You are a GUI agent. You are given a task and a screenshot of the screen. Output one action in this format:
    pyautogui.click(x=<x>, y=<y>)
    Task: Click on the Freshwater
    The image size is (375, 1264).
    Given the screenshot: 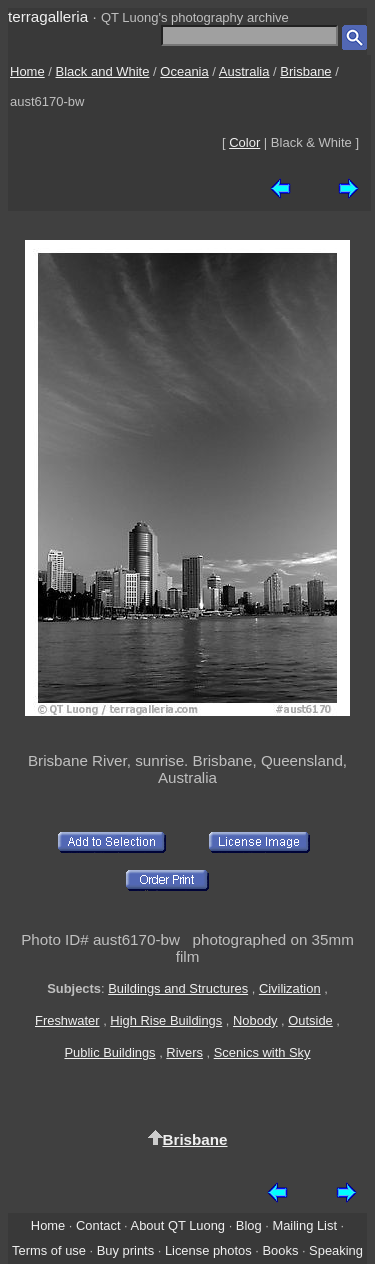 What is the action you would take?
    pyautogui.click(x=67, y=1020)
    